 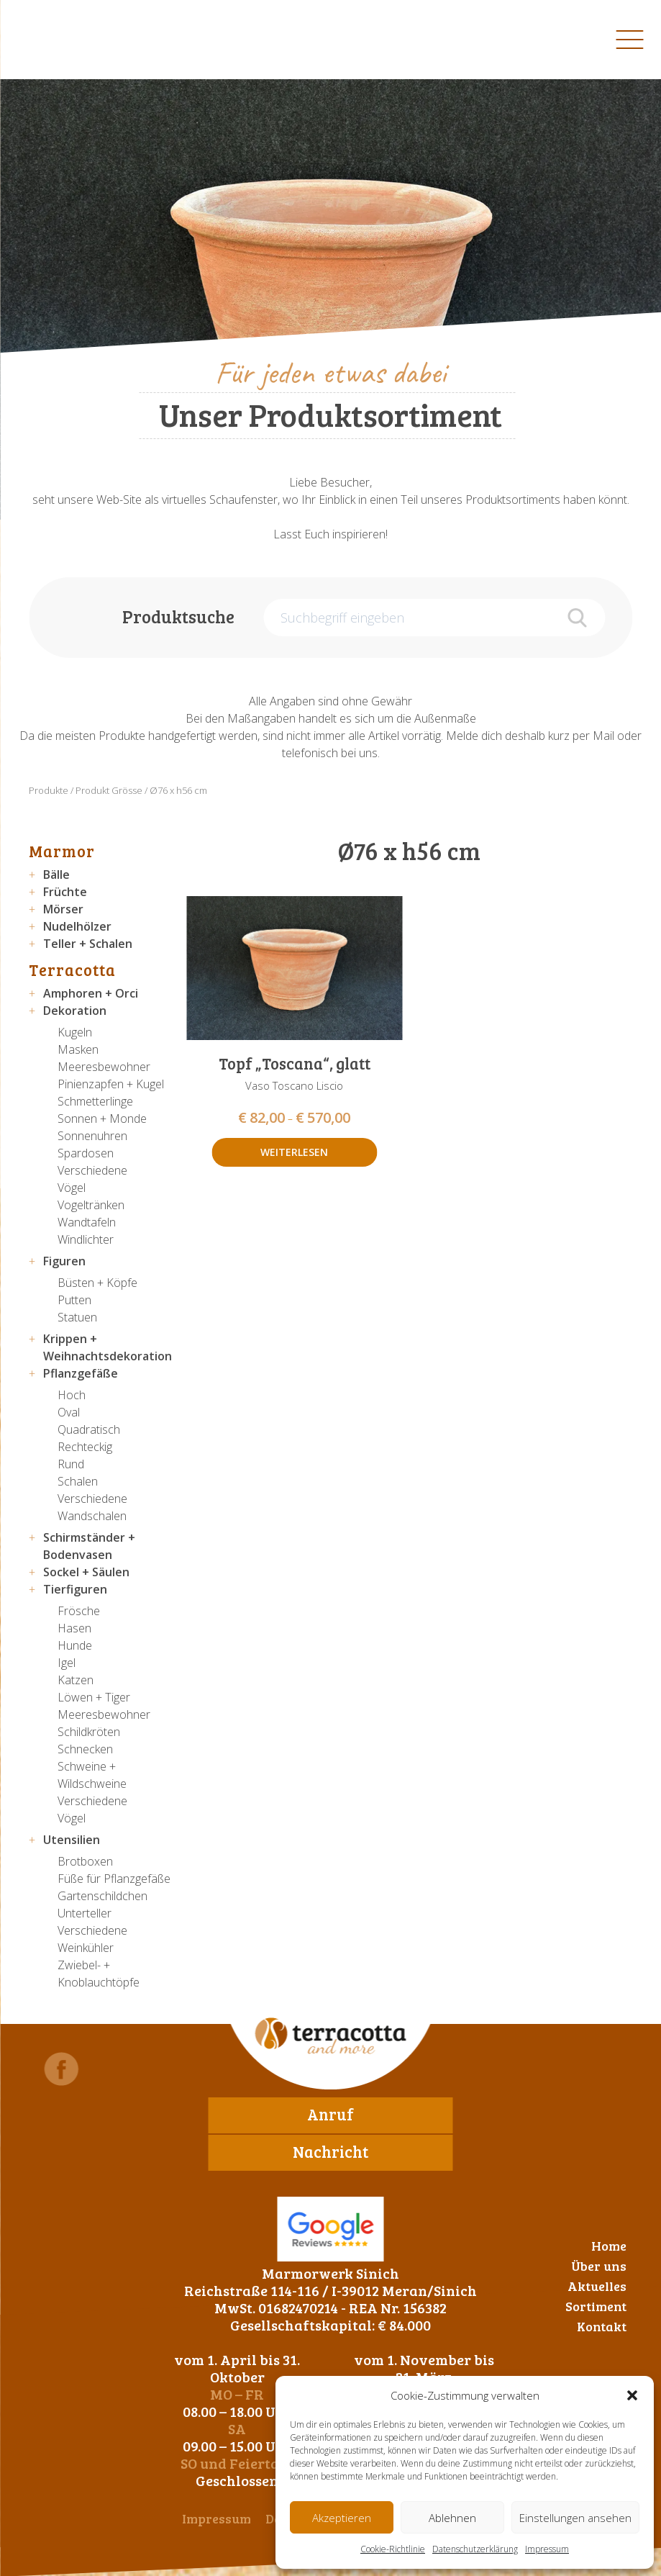 What do you see at coordinates (87, 1222) in the screenshot?
I see `Wandtafeln` at bounding box center [87, 1222].